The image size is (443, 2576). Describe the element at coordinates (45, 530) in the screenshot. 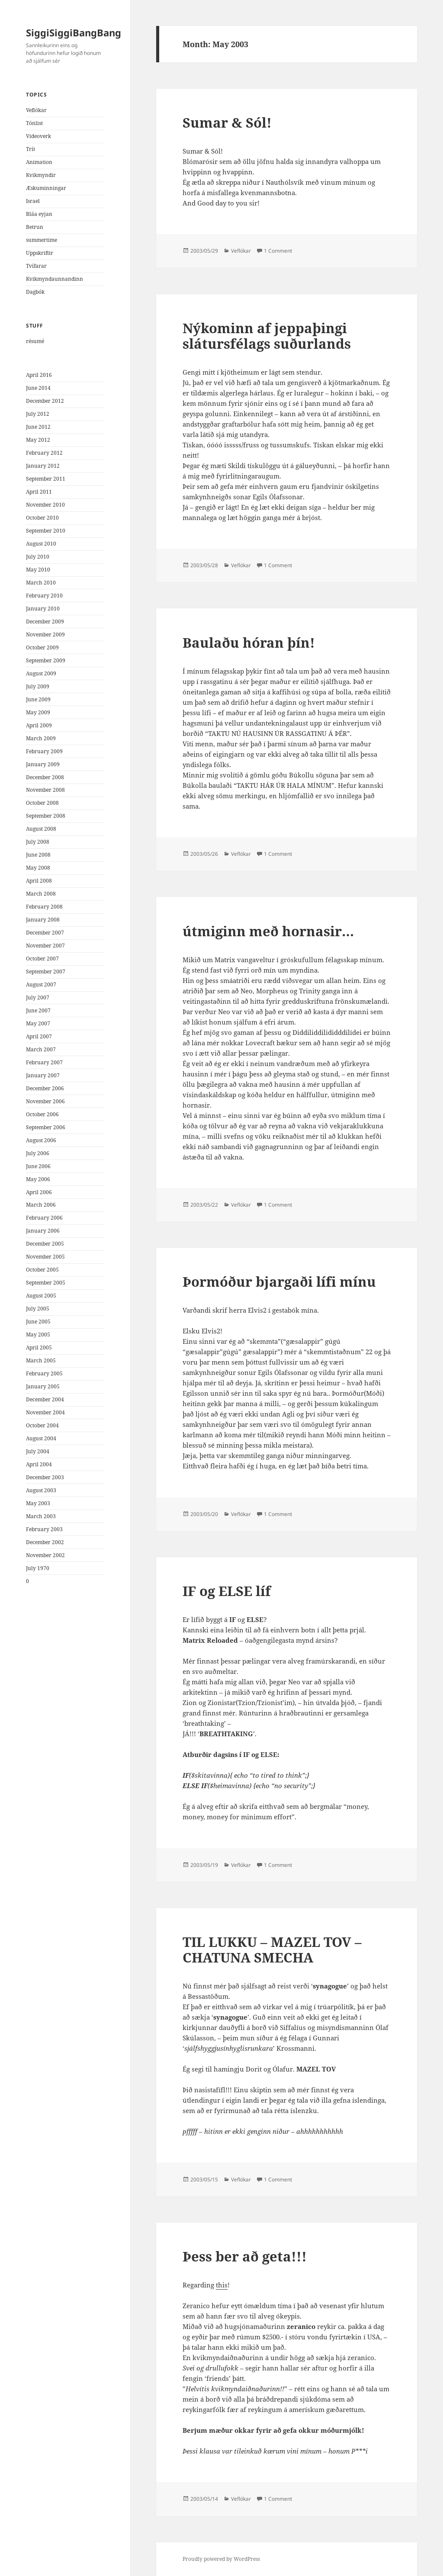

I see `September 2010` at that location.